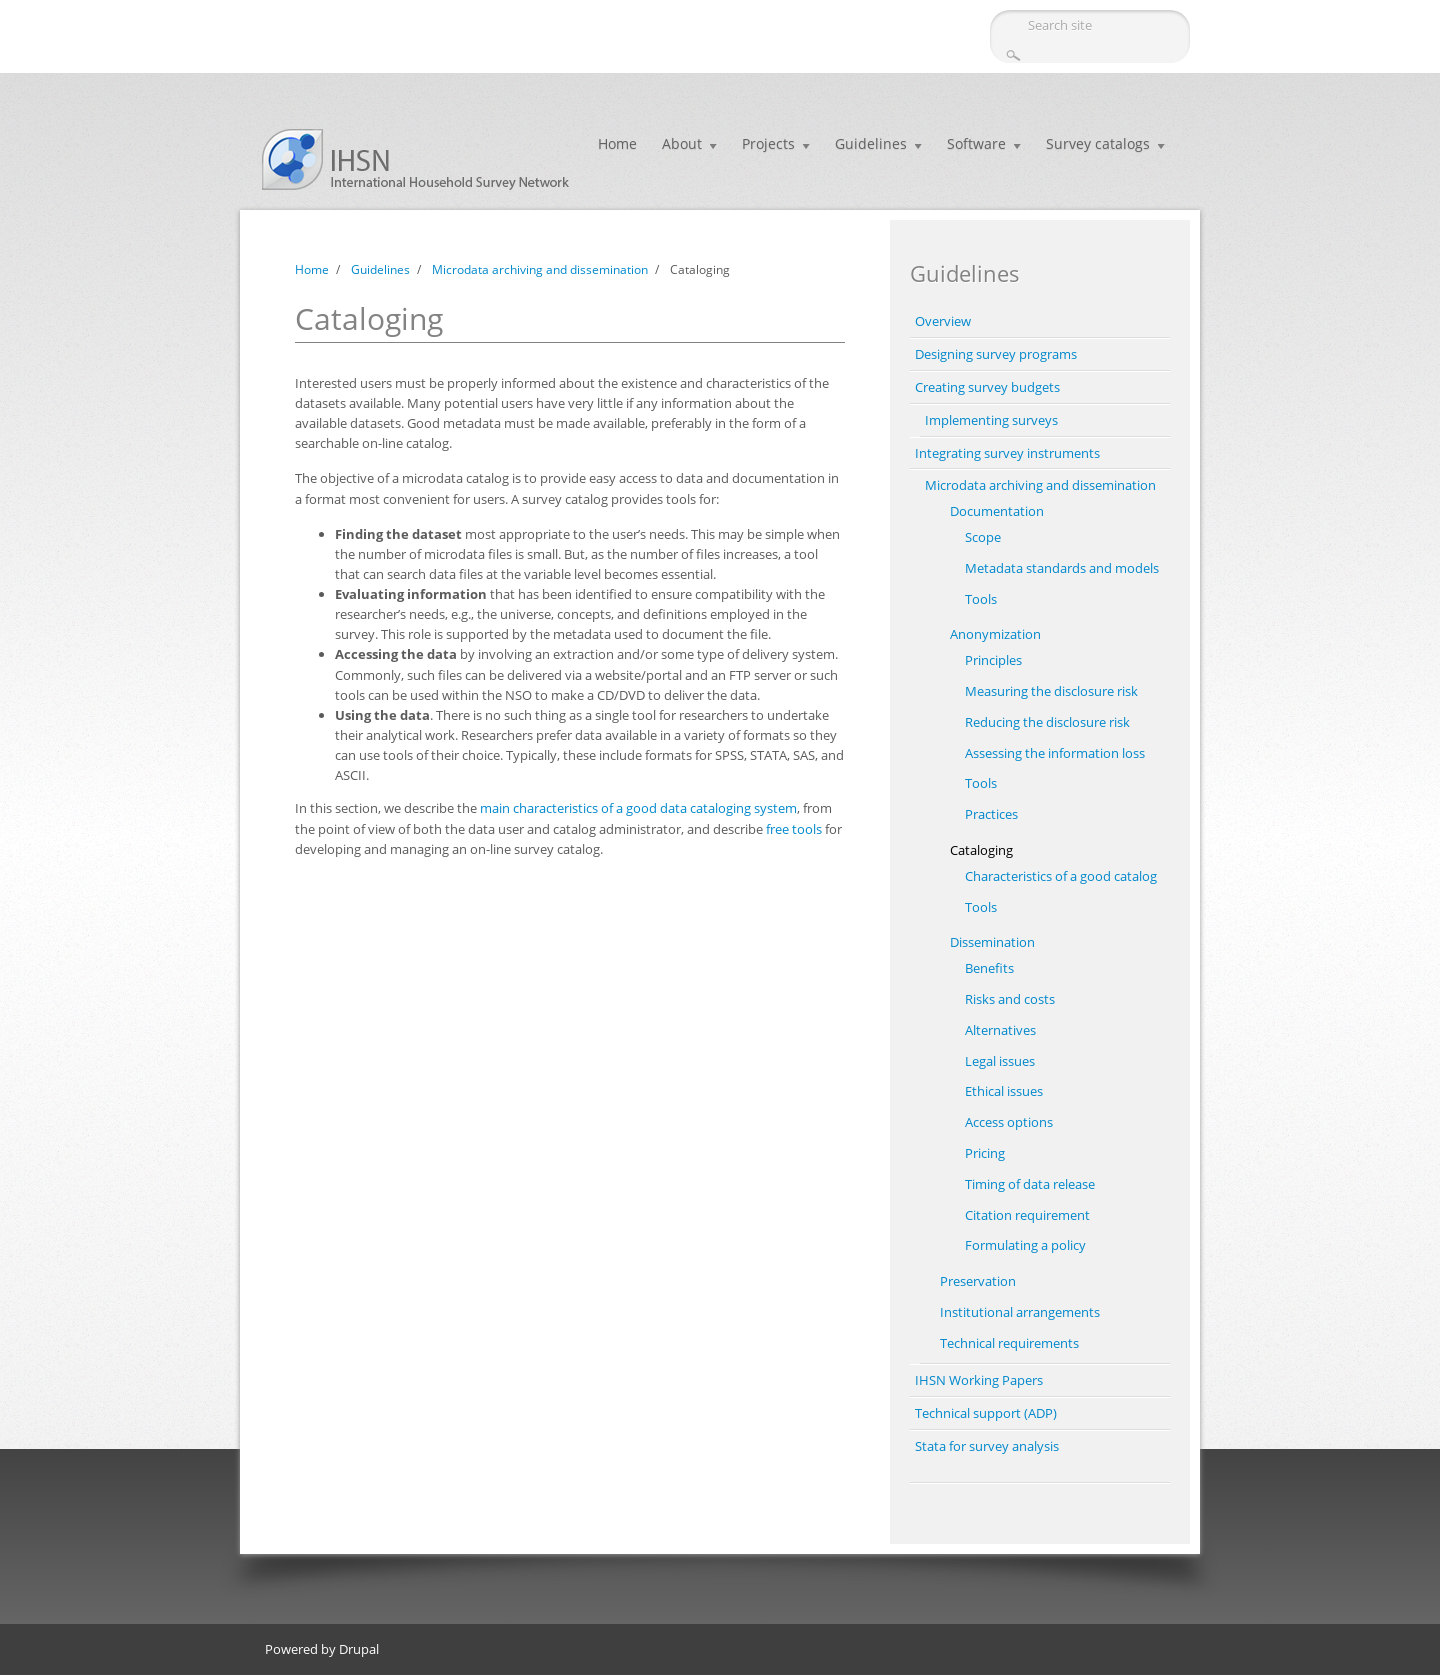  What do you see at coordinates (1020, 1312) in the screenshot?
I see `Institutional arrangements` at bounding box center [1020, 1312].